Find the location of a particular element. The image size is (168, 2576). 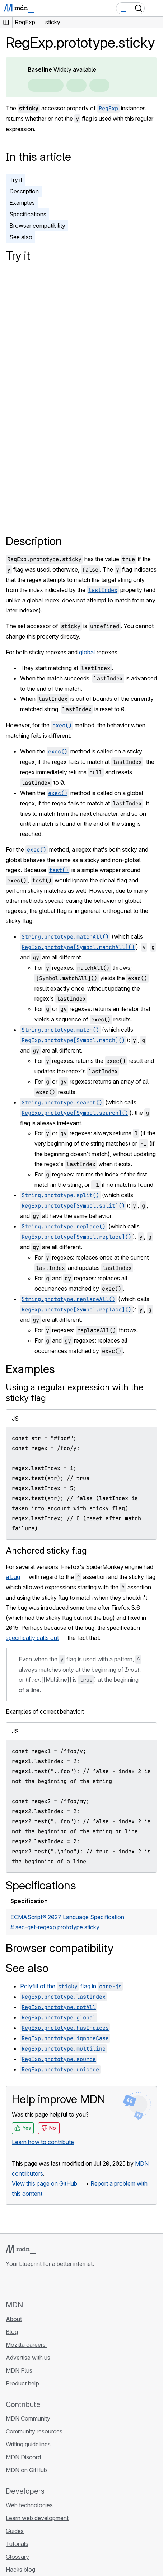

[MDN on GitHub] is located at coordinates (10, 2283).